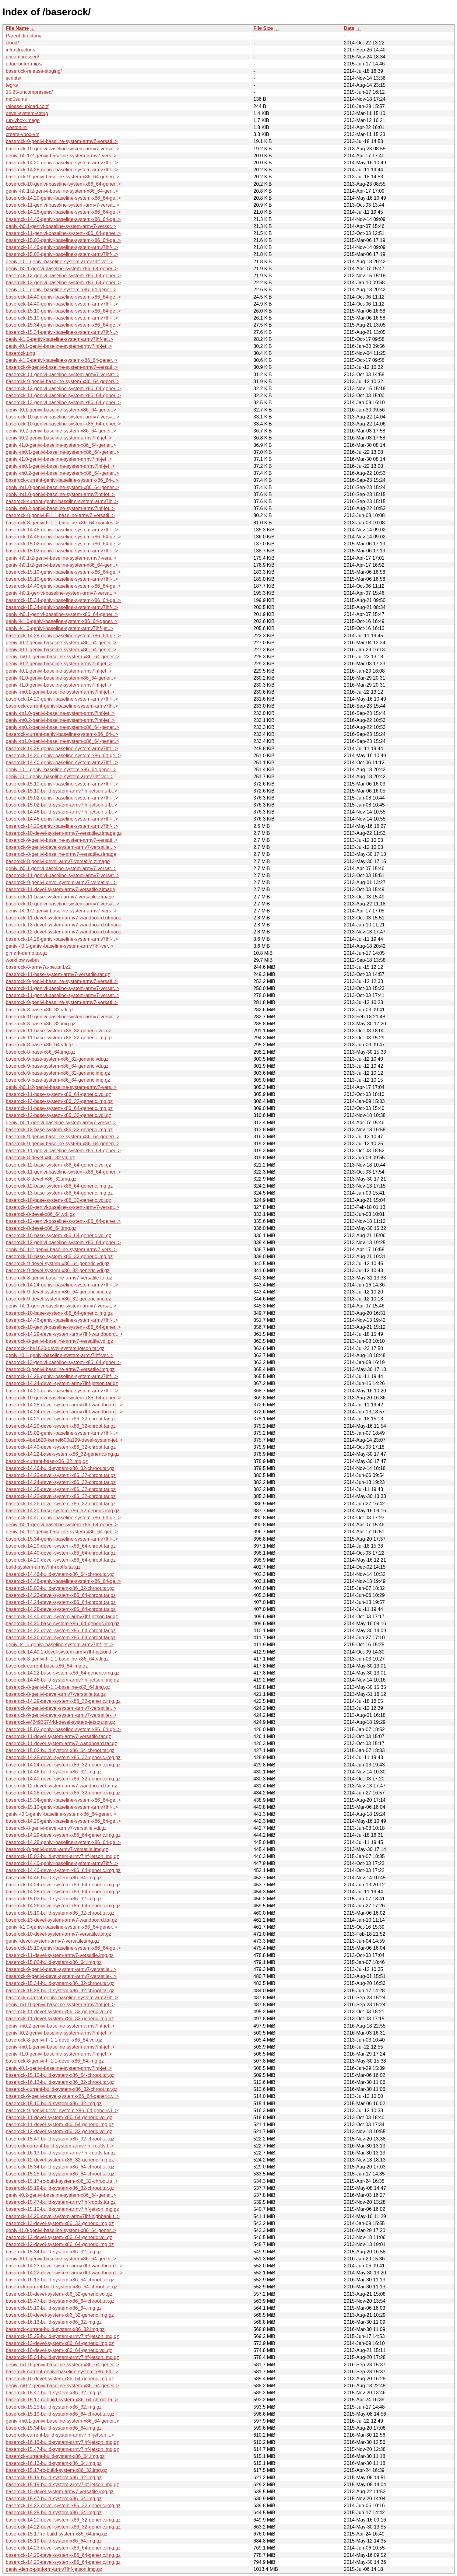  I want to click on baserock-14.22-devel-system-x86_64-generic.img.gz, so click(63, 2562).